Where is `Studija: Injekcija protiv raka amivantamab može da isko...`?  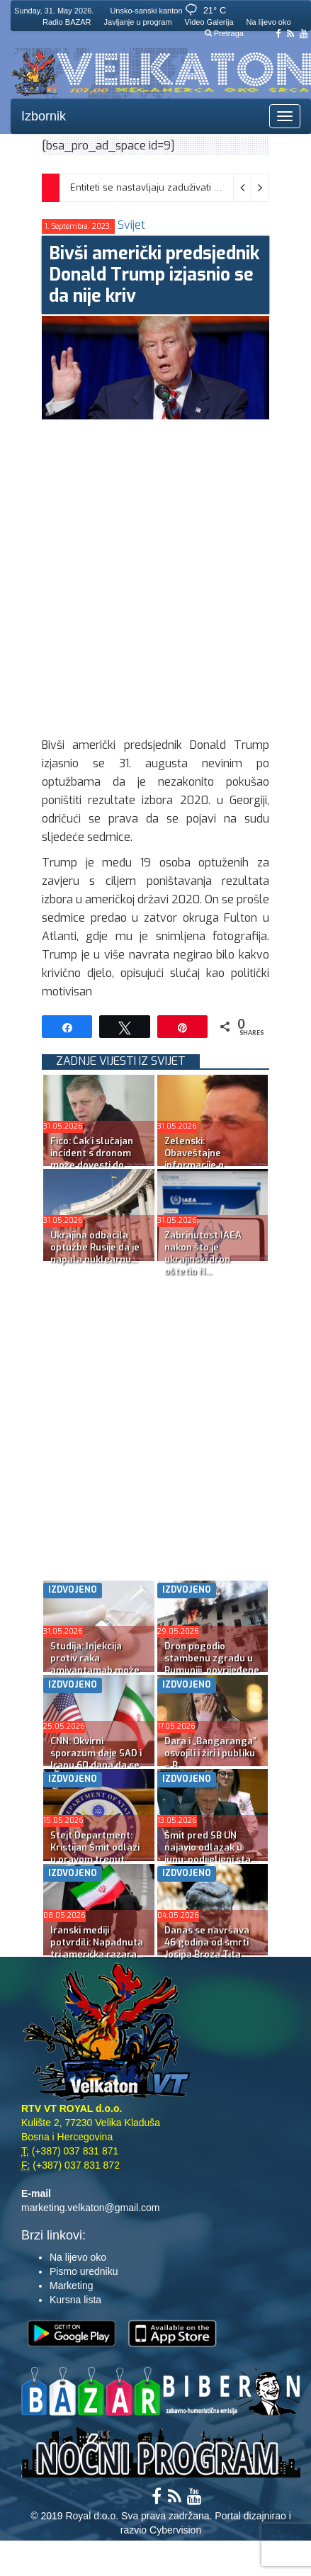 Studija: Injekcija protiv raka amivantamab može da isko... is located at coordinates (95, 1664).